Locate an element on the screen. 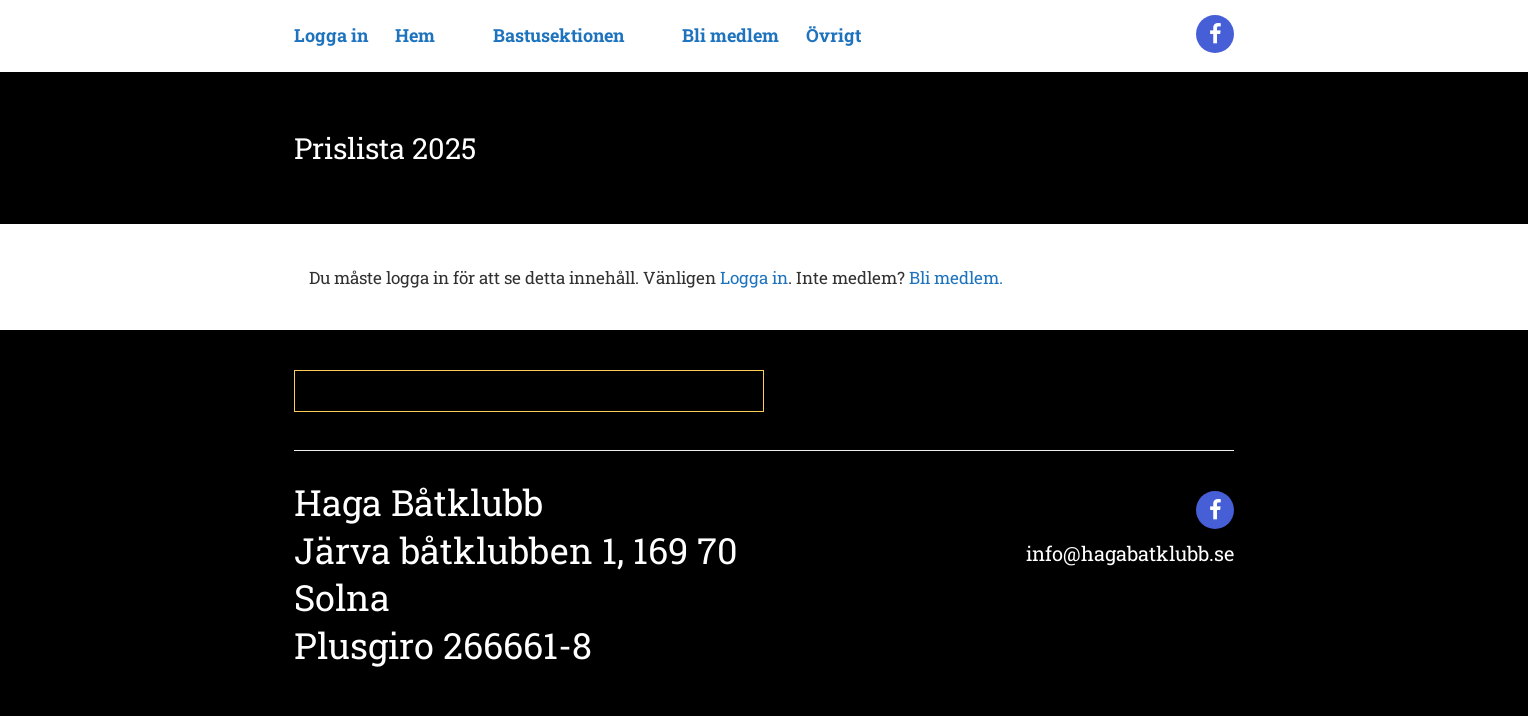 Image resolution: width=1528 pixels, height=720 pixels. Logga in is located at coordinates (331, 35).